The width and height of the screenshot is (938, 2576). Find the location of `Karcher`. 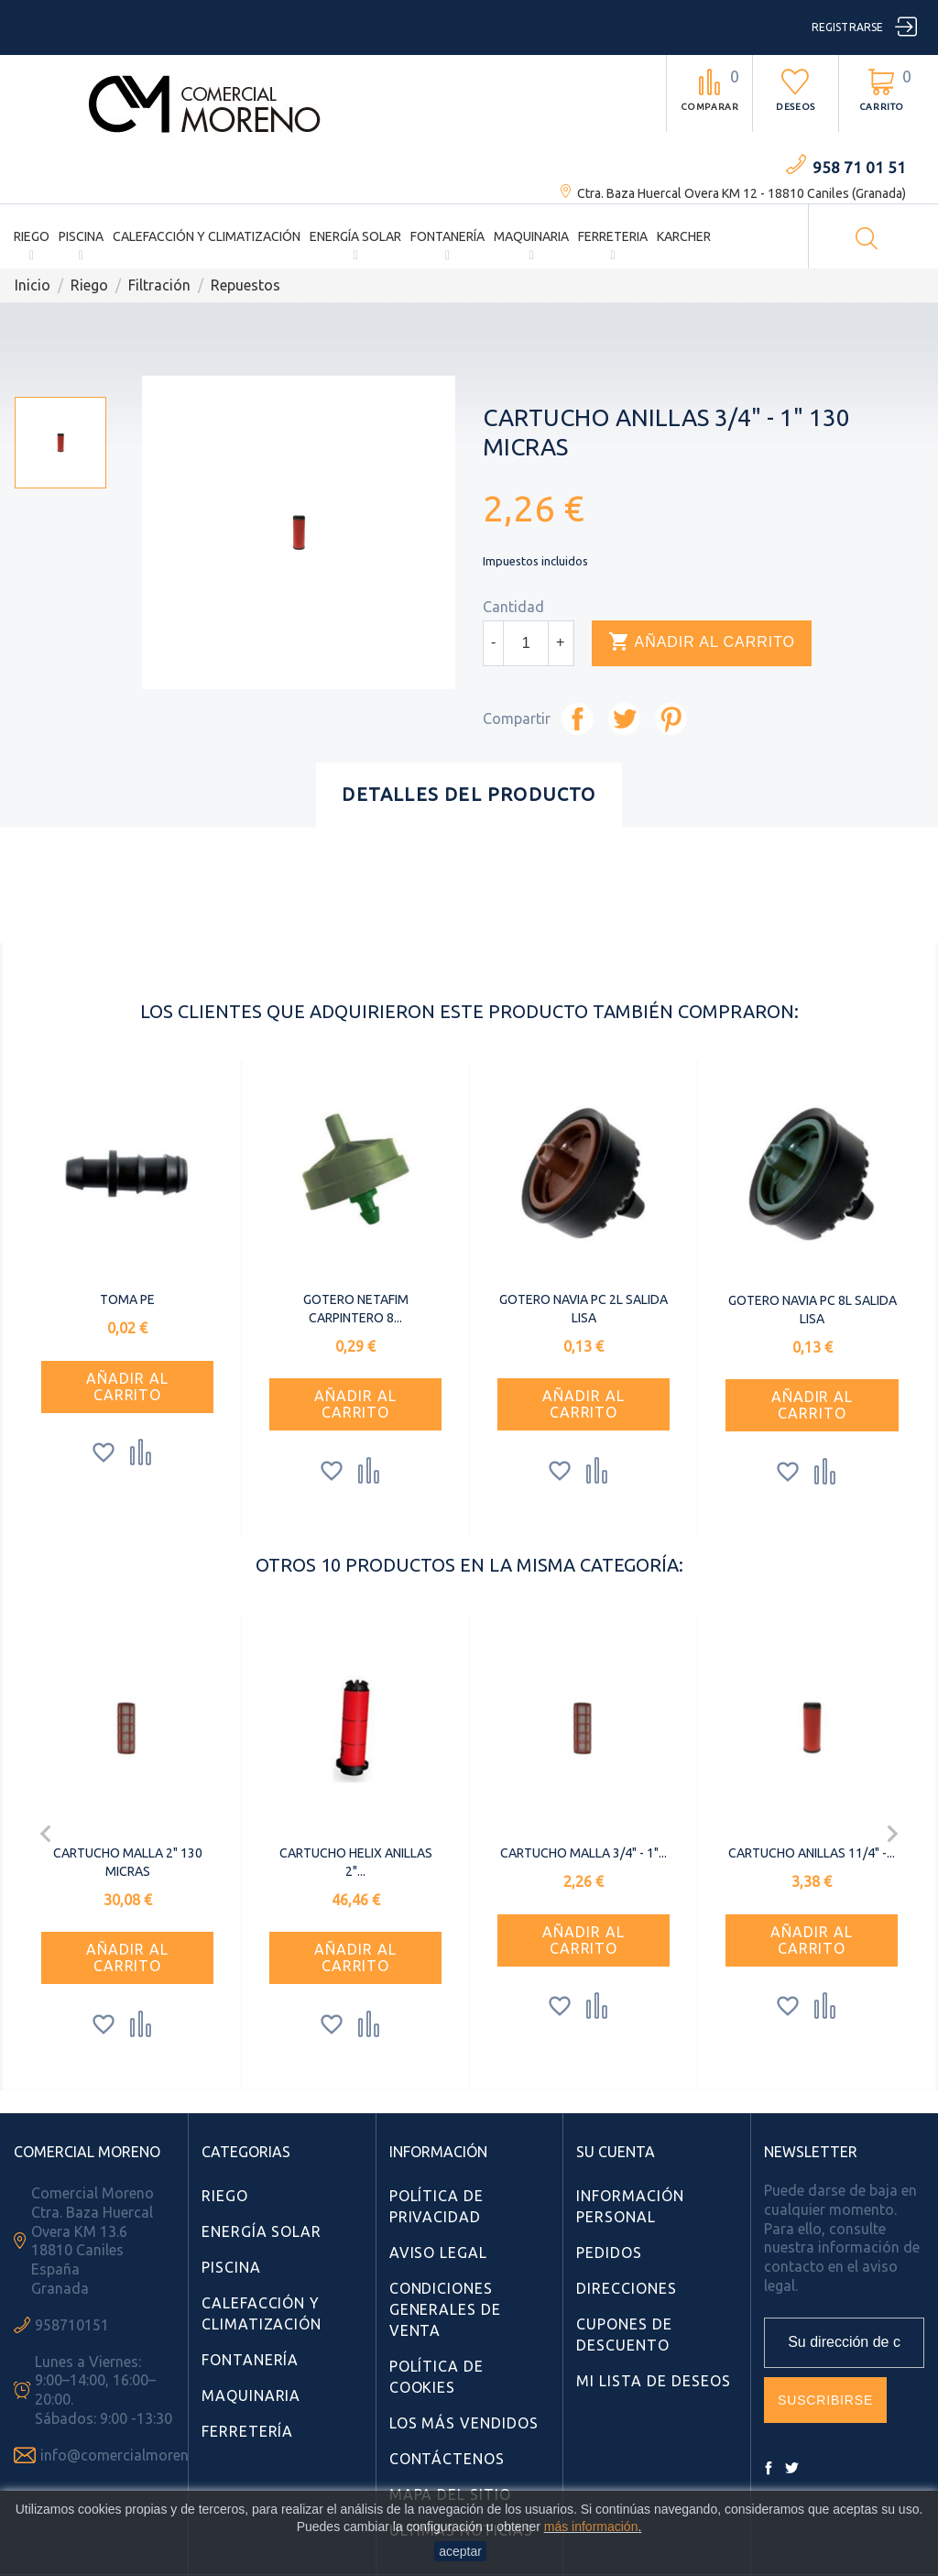

Karcher is located at coordinates (684, 236).